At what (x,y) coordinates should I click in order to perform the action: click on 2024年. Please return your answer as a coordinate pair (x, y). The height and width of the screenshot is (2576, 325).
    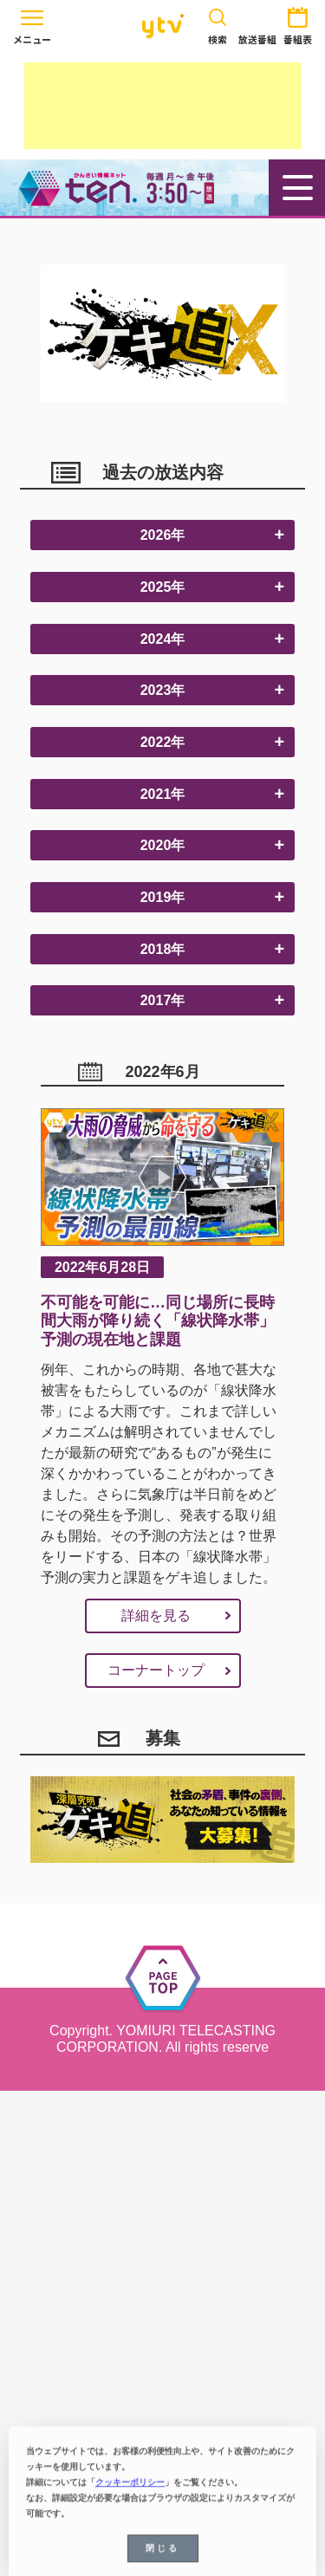
    Looking at the image, I should click on (162, 639).